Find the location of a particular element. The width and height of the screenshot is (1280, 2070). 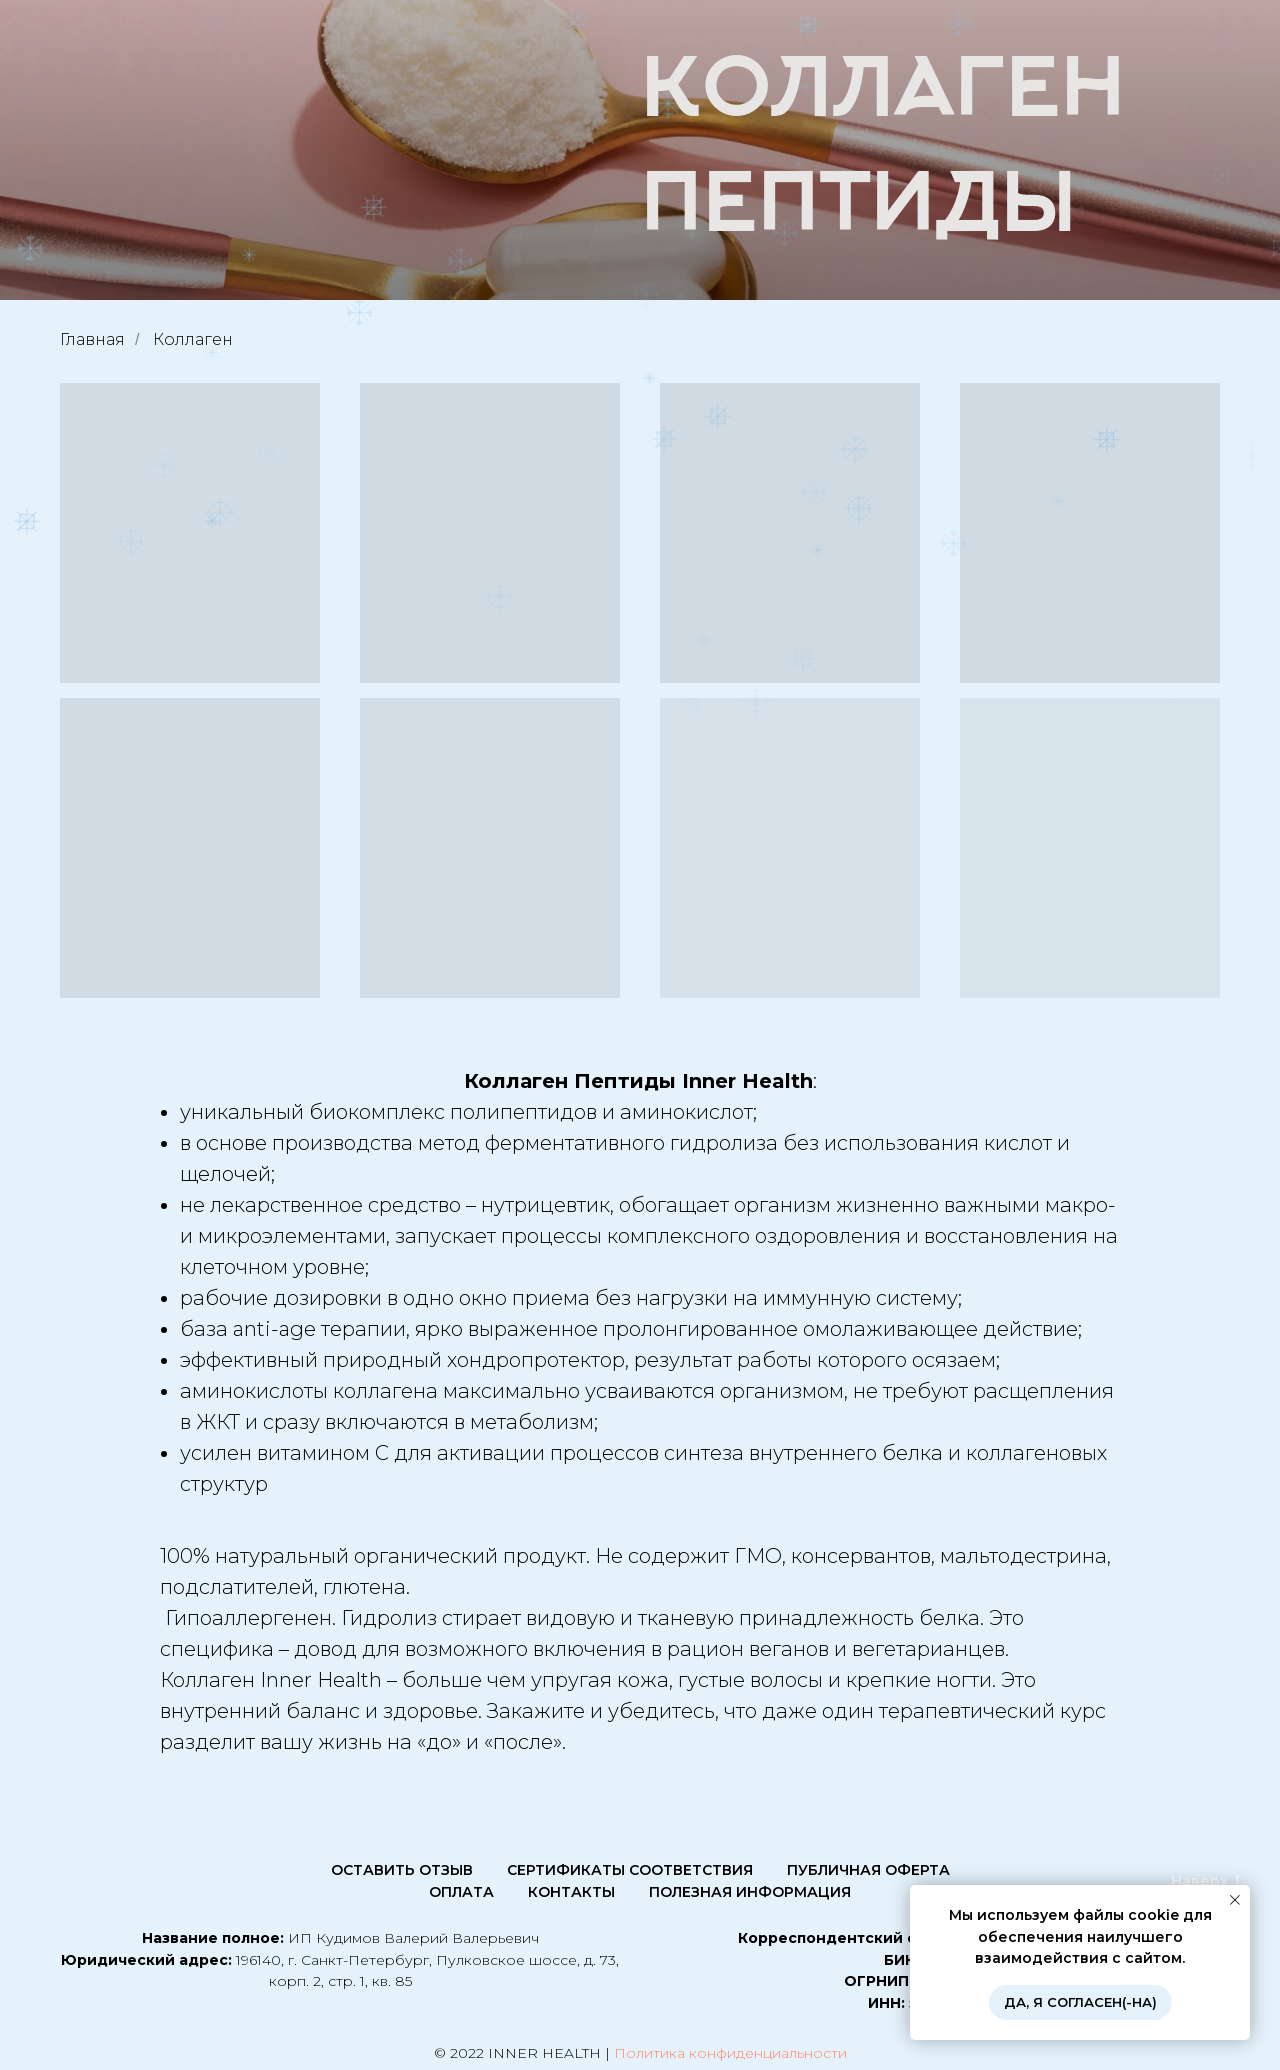

Коллаген is located at coordinates (193, 339).